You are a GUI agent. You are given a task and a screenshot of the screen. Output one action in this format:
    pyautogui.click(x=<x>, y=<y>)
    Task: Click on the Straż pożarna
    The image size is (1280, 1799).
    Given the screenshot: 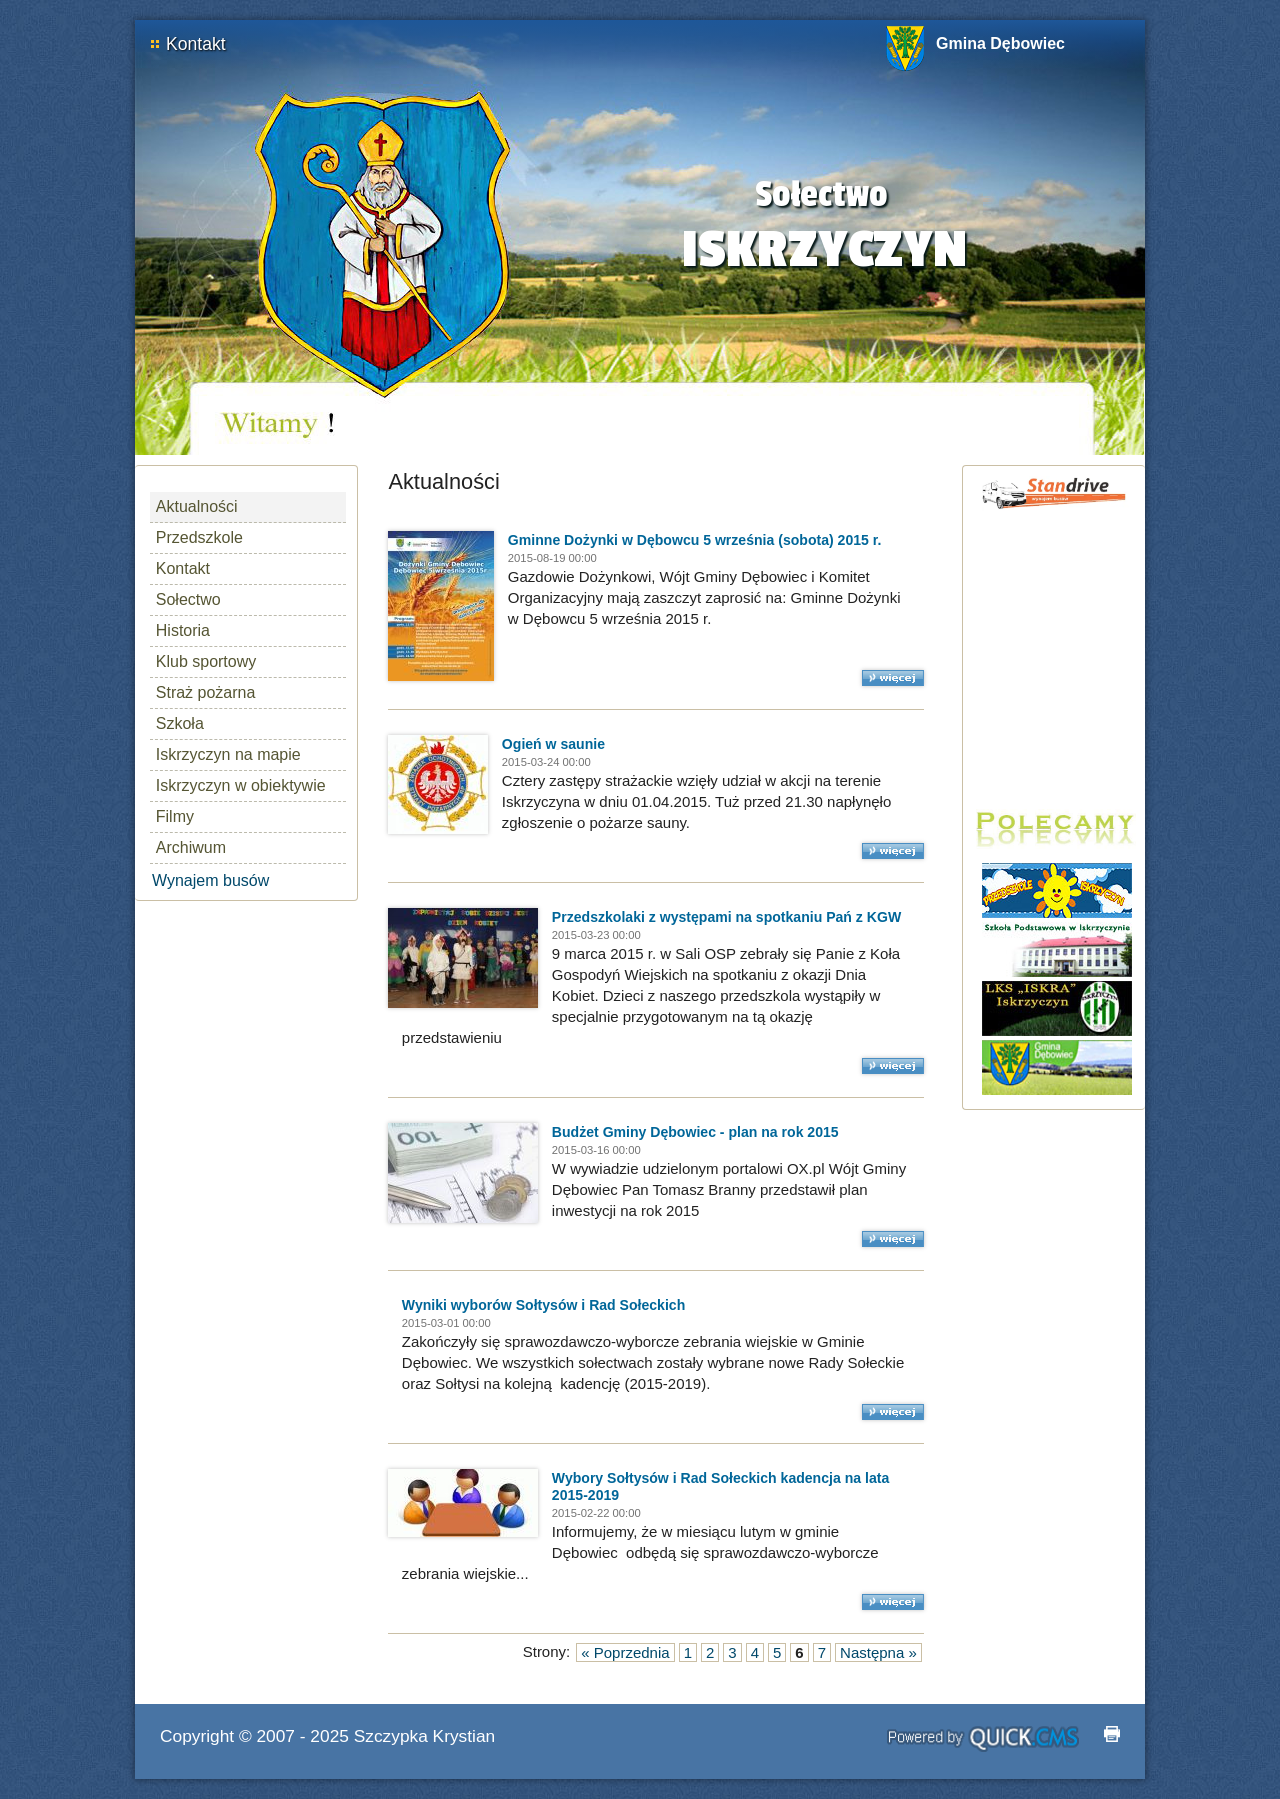 What is the action you would take?
    pyautogui.click(x=206, y=692)
    